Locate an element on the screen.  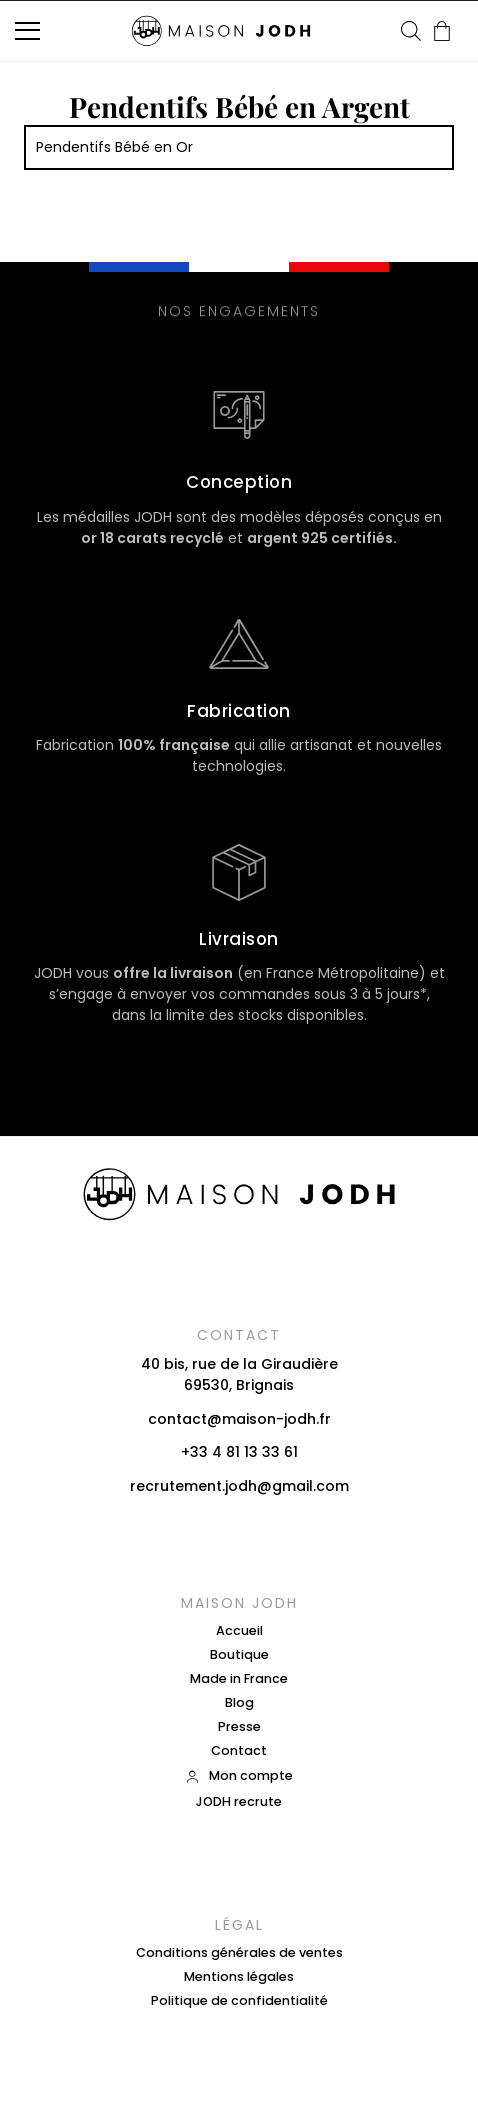
[Open search in the mobile overlay] is located at coordinates (411, 30).